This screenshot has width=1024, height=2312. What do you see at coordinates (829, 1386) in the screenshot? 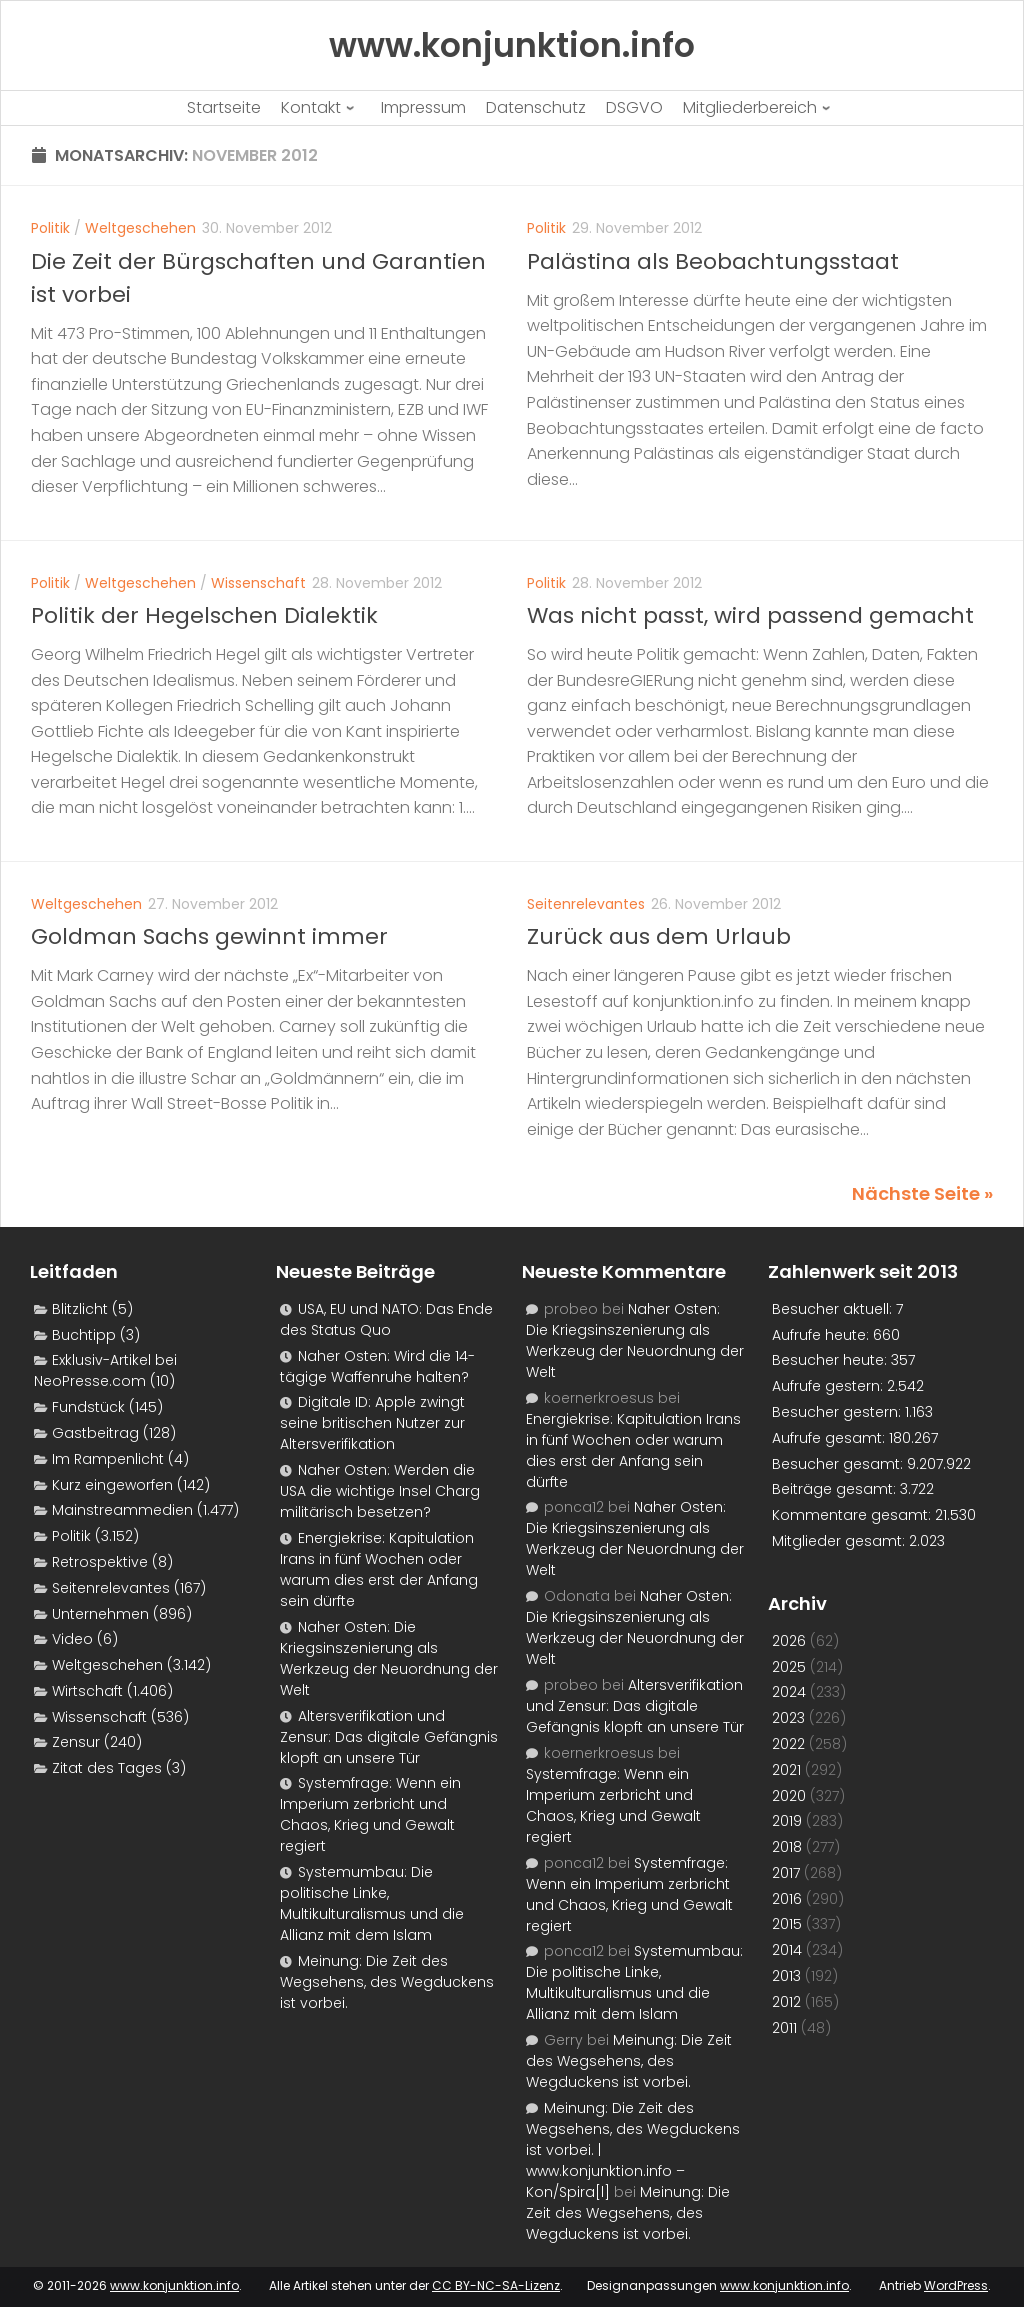
I see `Aufrufe gestern:` at bounding box center [829, 1386].